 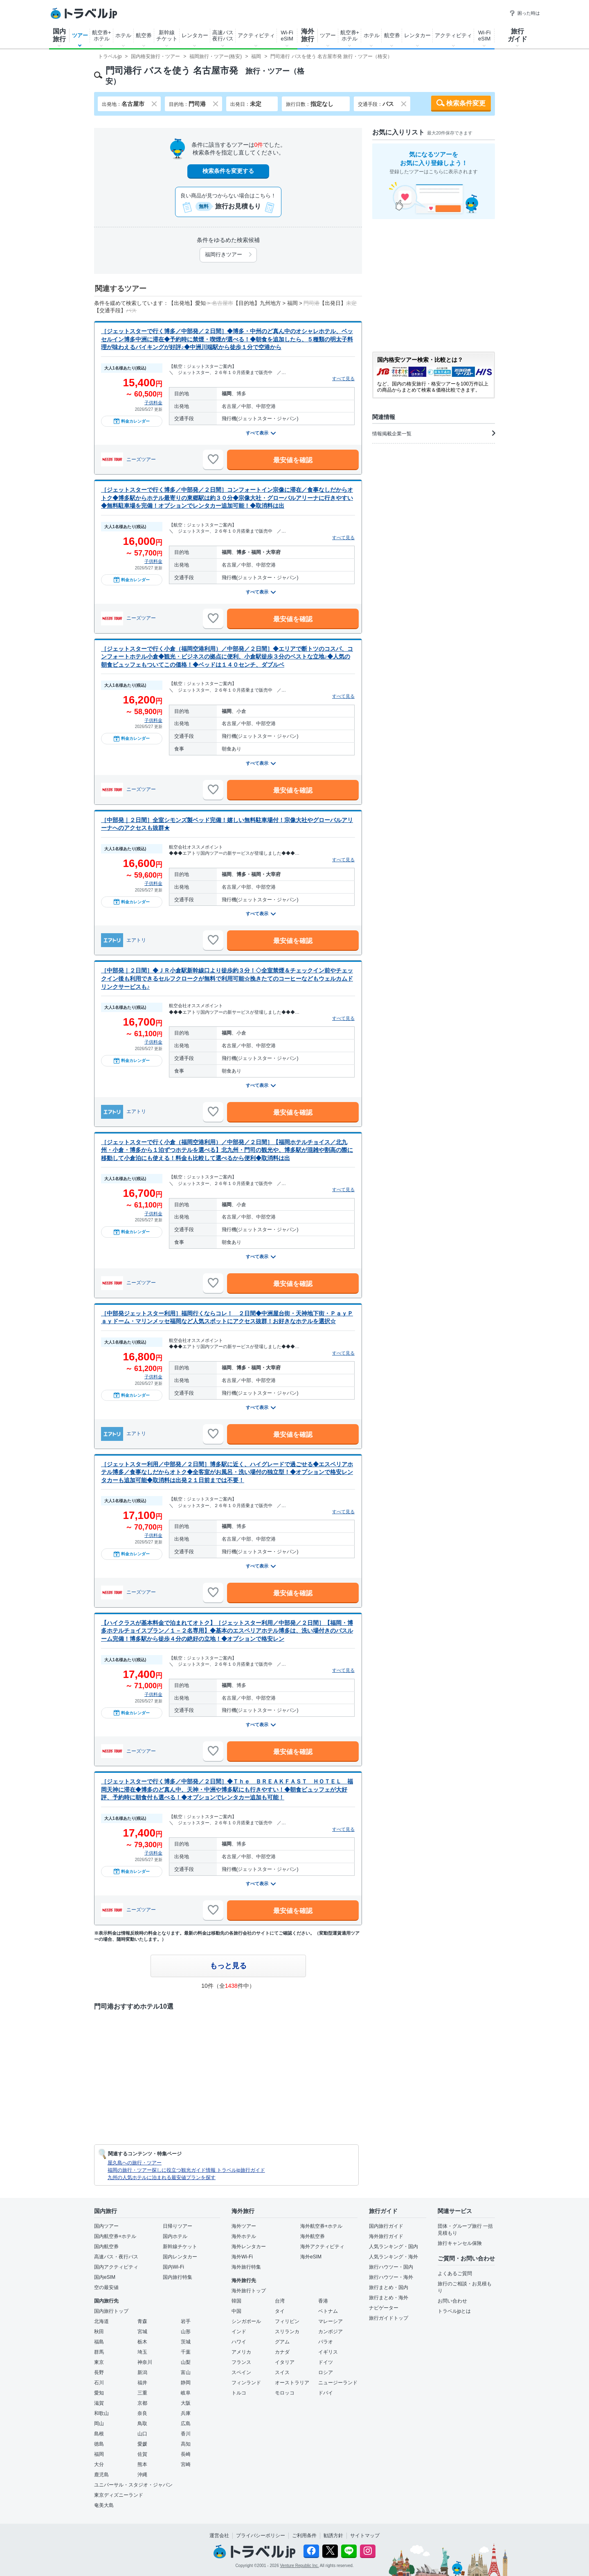 I want to click on 徳島, so click(x=99, y=2444).